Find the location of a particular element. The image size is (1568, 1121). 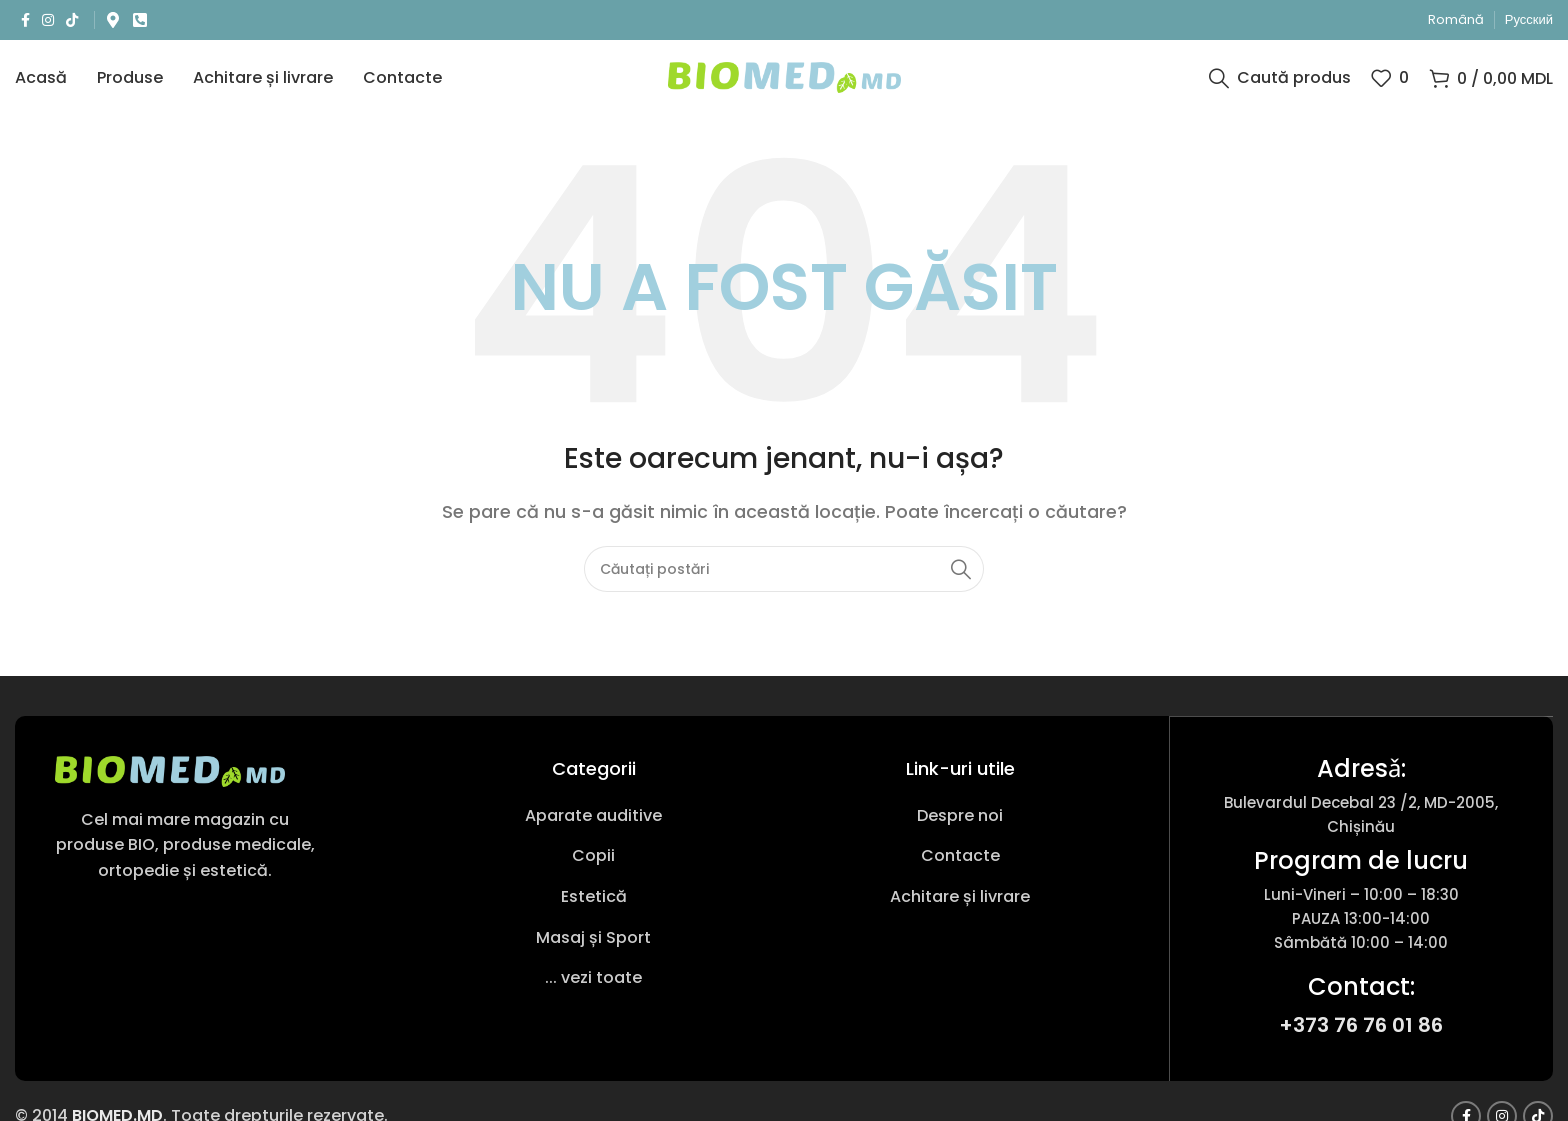

[Link pentru articole din listă] is located at coordinates (593, 830).